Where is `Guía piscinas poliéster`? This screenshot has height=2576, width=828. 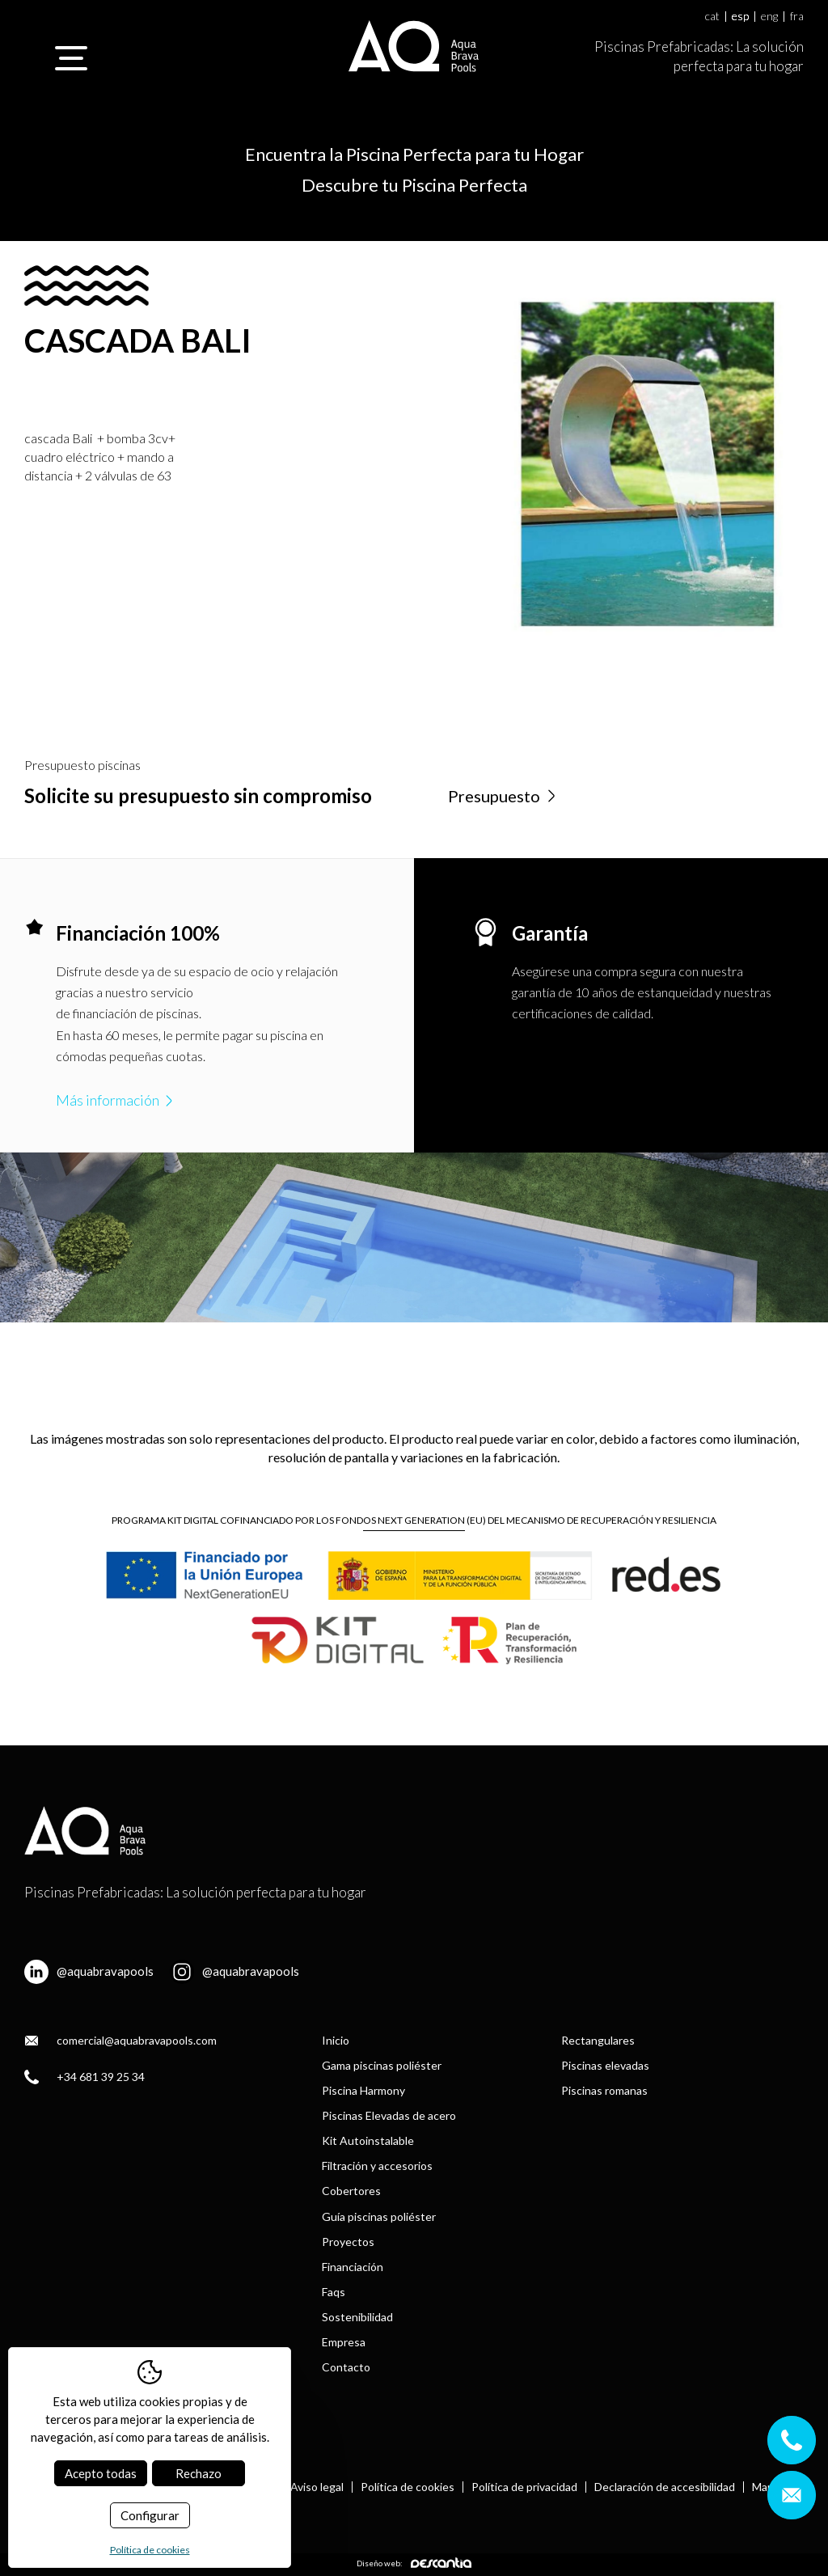
Guía piscinas poliéster is located at coordinates (379, 2216).